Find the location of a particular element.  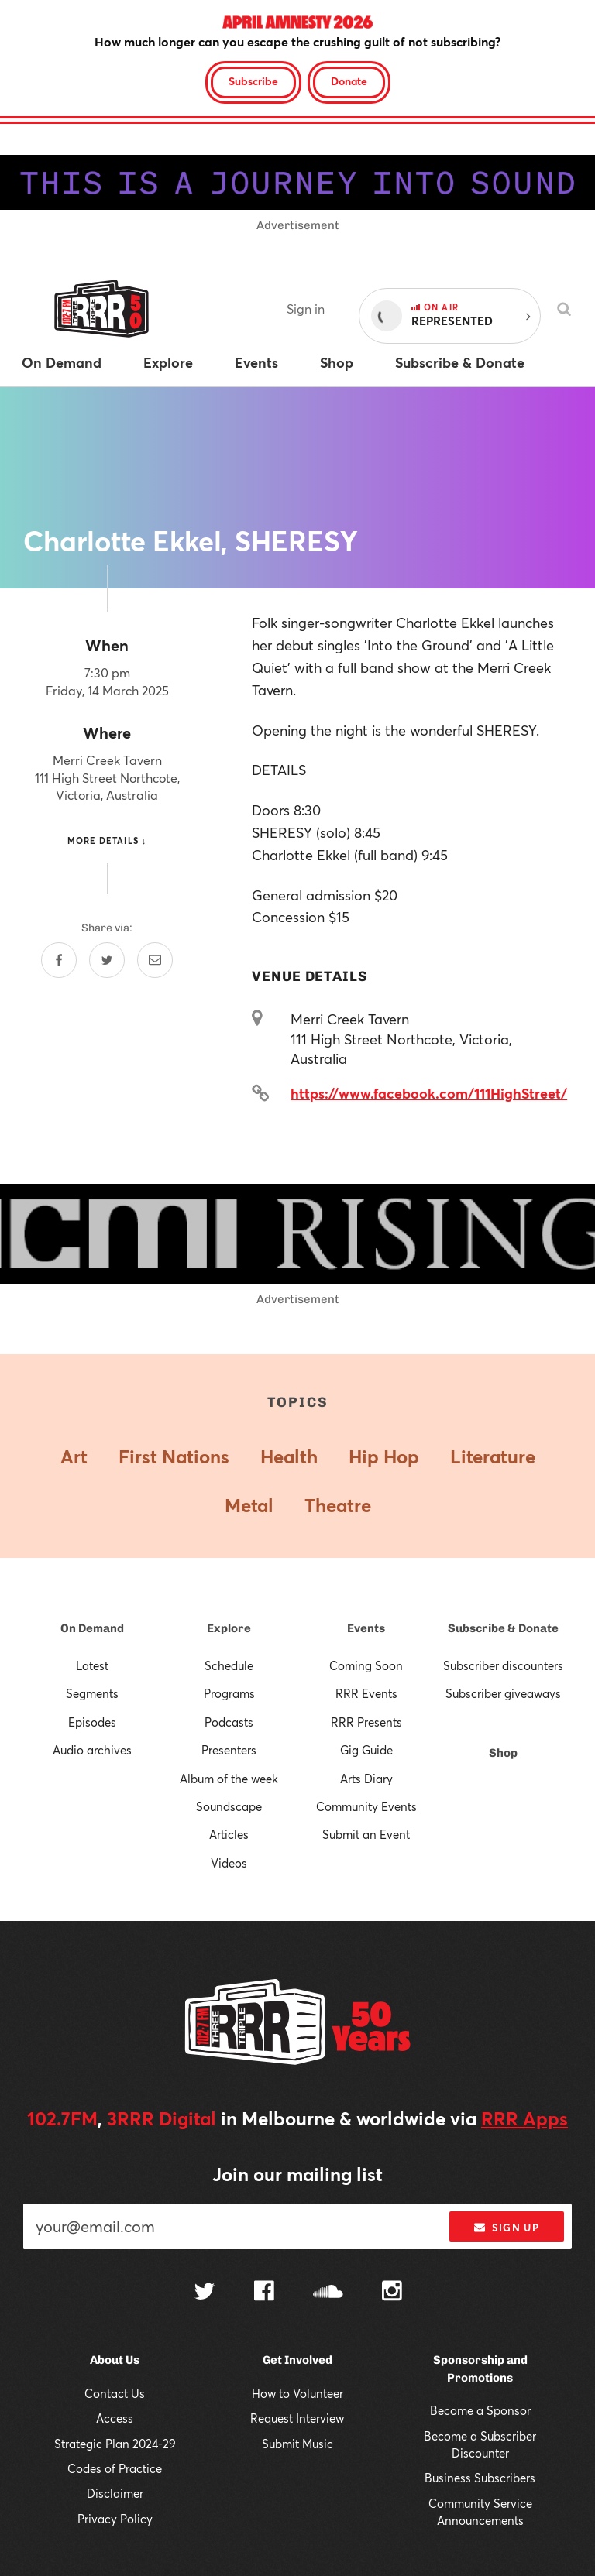

Shop is located at coordinates (503, 1753).